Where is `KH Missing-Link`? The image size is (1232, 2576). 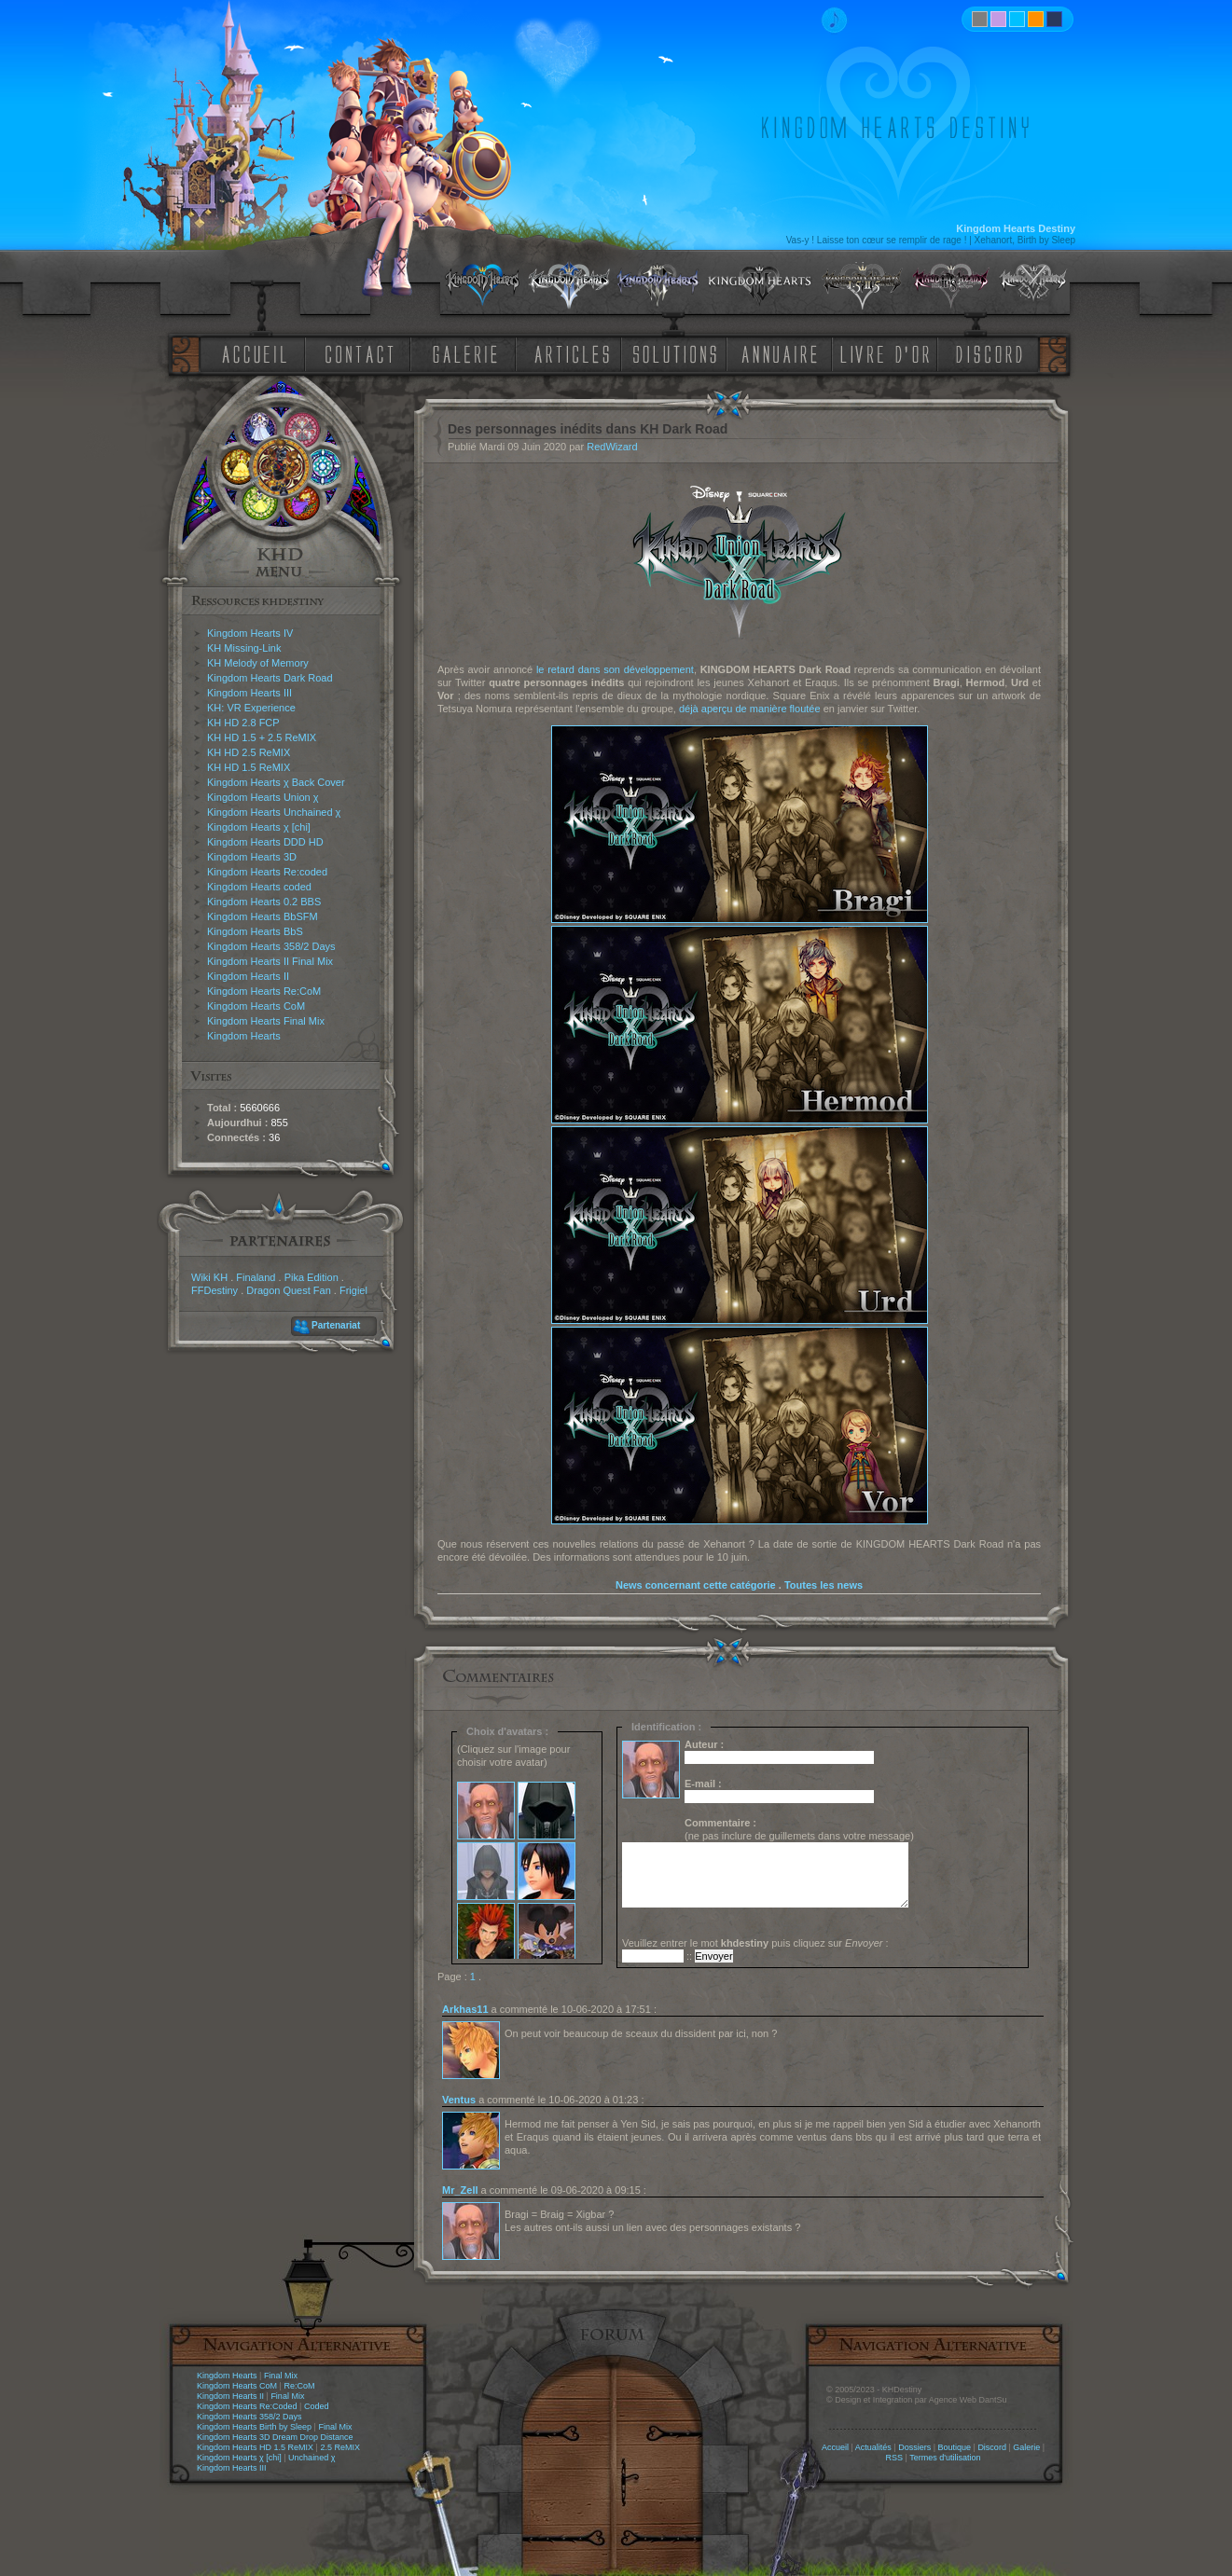
KH Missing-Link is located at coordinates (244, 648).